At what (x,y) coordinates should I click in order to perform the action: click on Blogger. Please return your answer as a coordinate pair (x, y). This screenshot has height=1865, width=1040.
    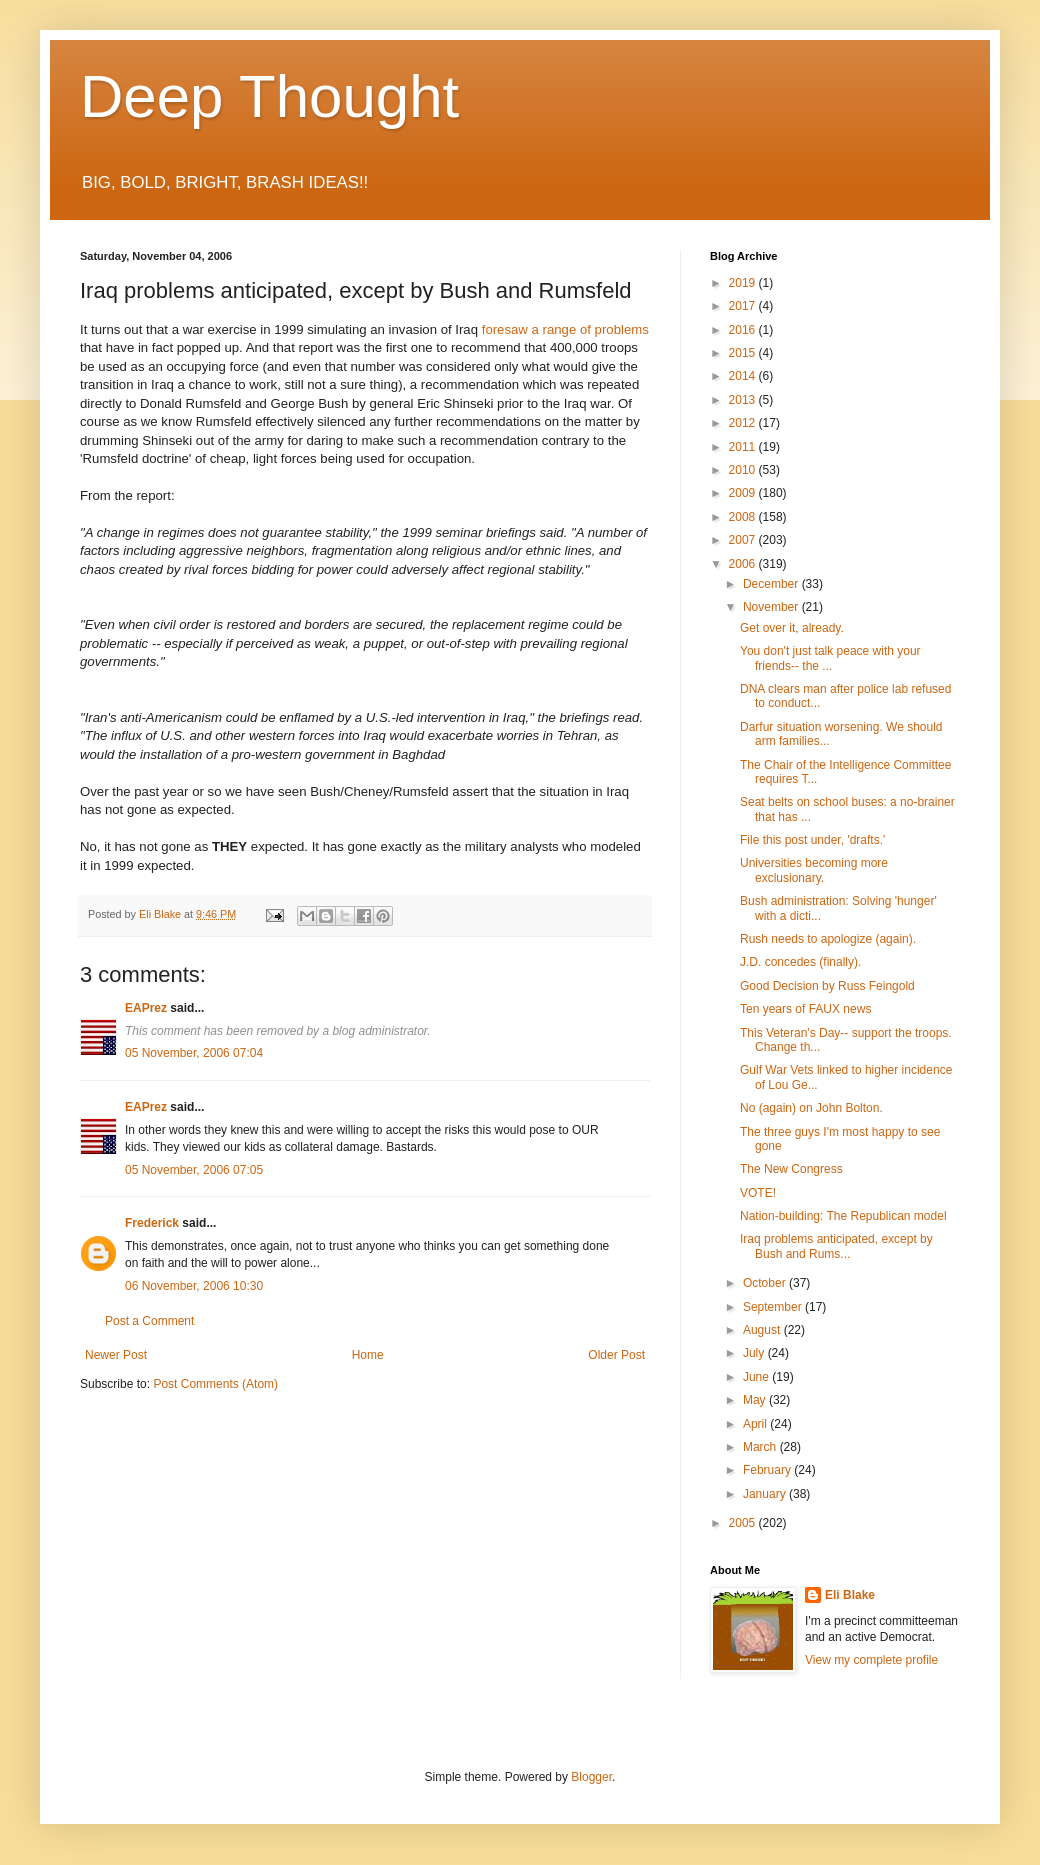
    Looking at the image, I should click on (591, 1777).